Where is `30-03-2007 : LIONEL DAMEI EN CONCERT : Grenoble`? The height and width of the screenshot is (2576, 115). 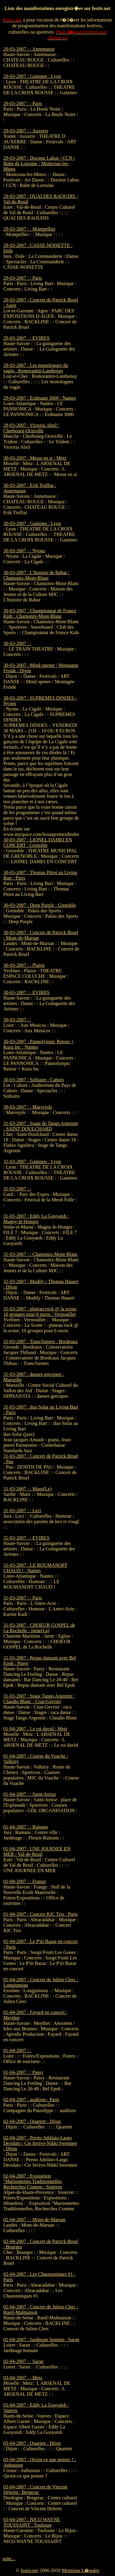
30-03-2007 : LIONEL DAMEI EN CONCERT : Grenoble is located at coordinates (37, 842).